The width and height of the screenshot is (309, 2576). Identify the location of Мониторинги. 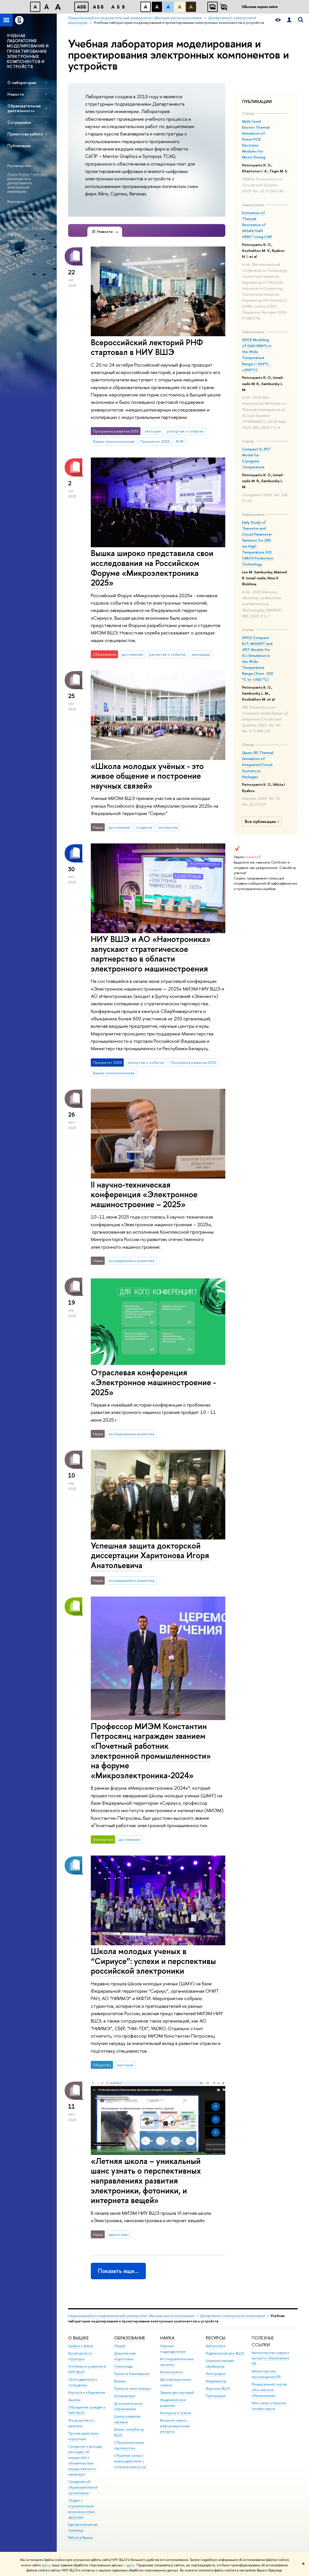
(171, 2372).